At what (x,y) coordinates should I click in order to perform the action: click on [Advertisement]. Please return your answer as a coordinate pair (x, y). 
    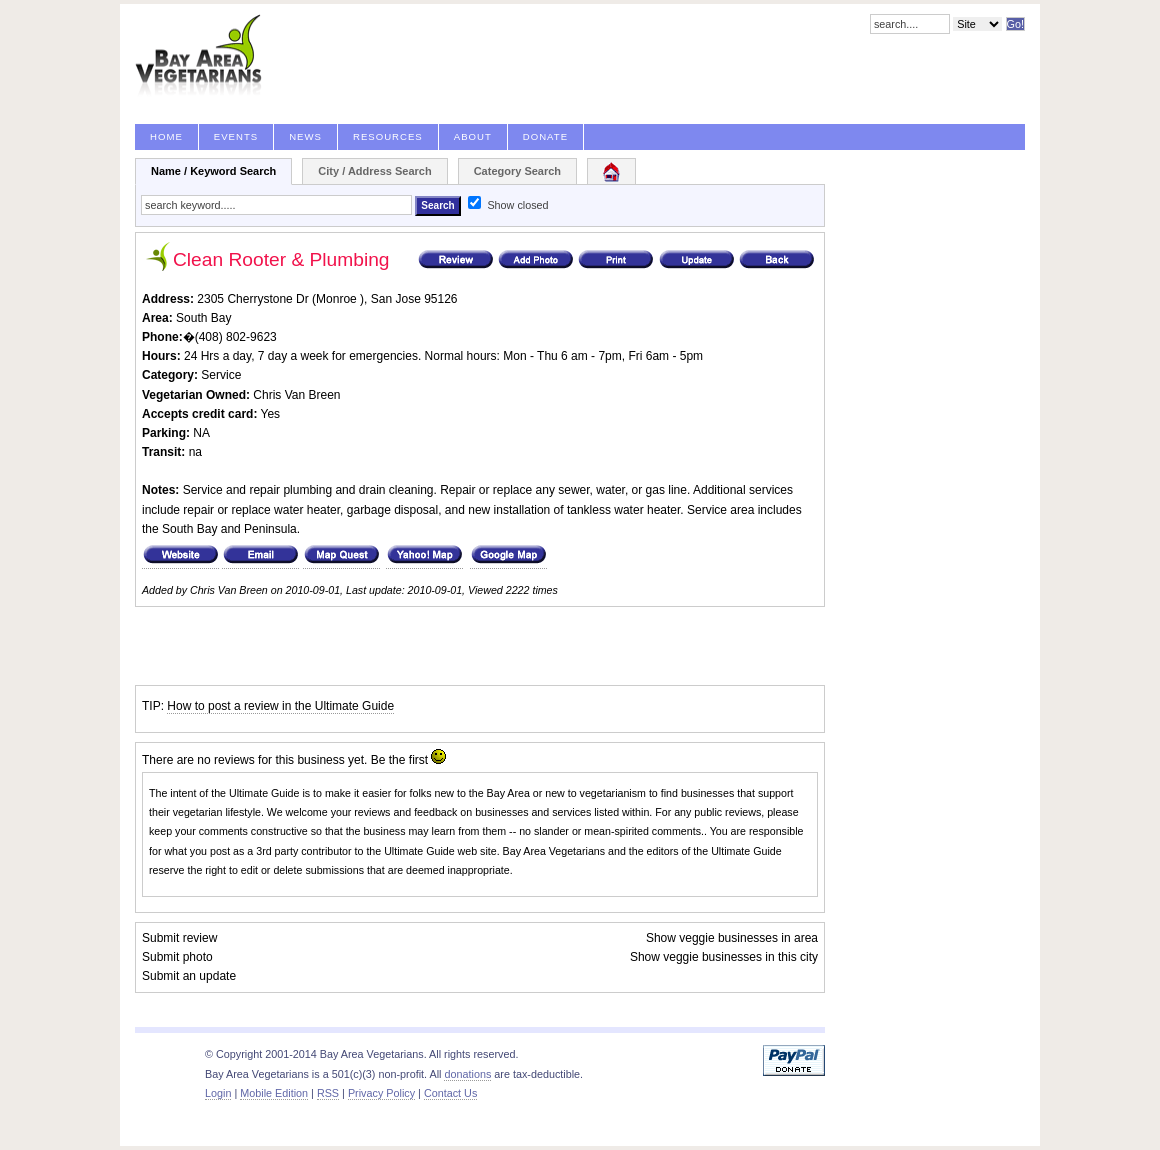
    Looking at the image, I should click on (369, 646).